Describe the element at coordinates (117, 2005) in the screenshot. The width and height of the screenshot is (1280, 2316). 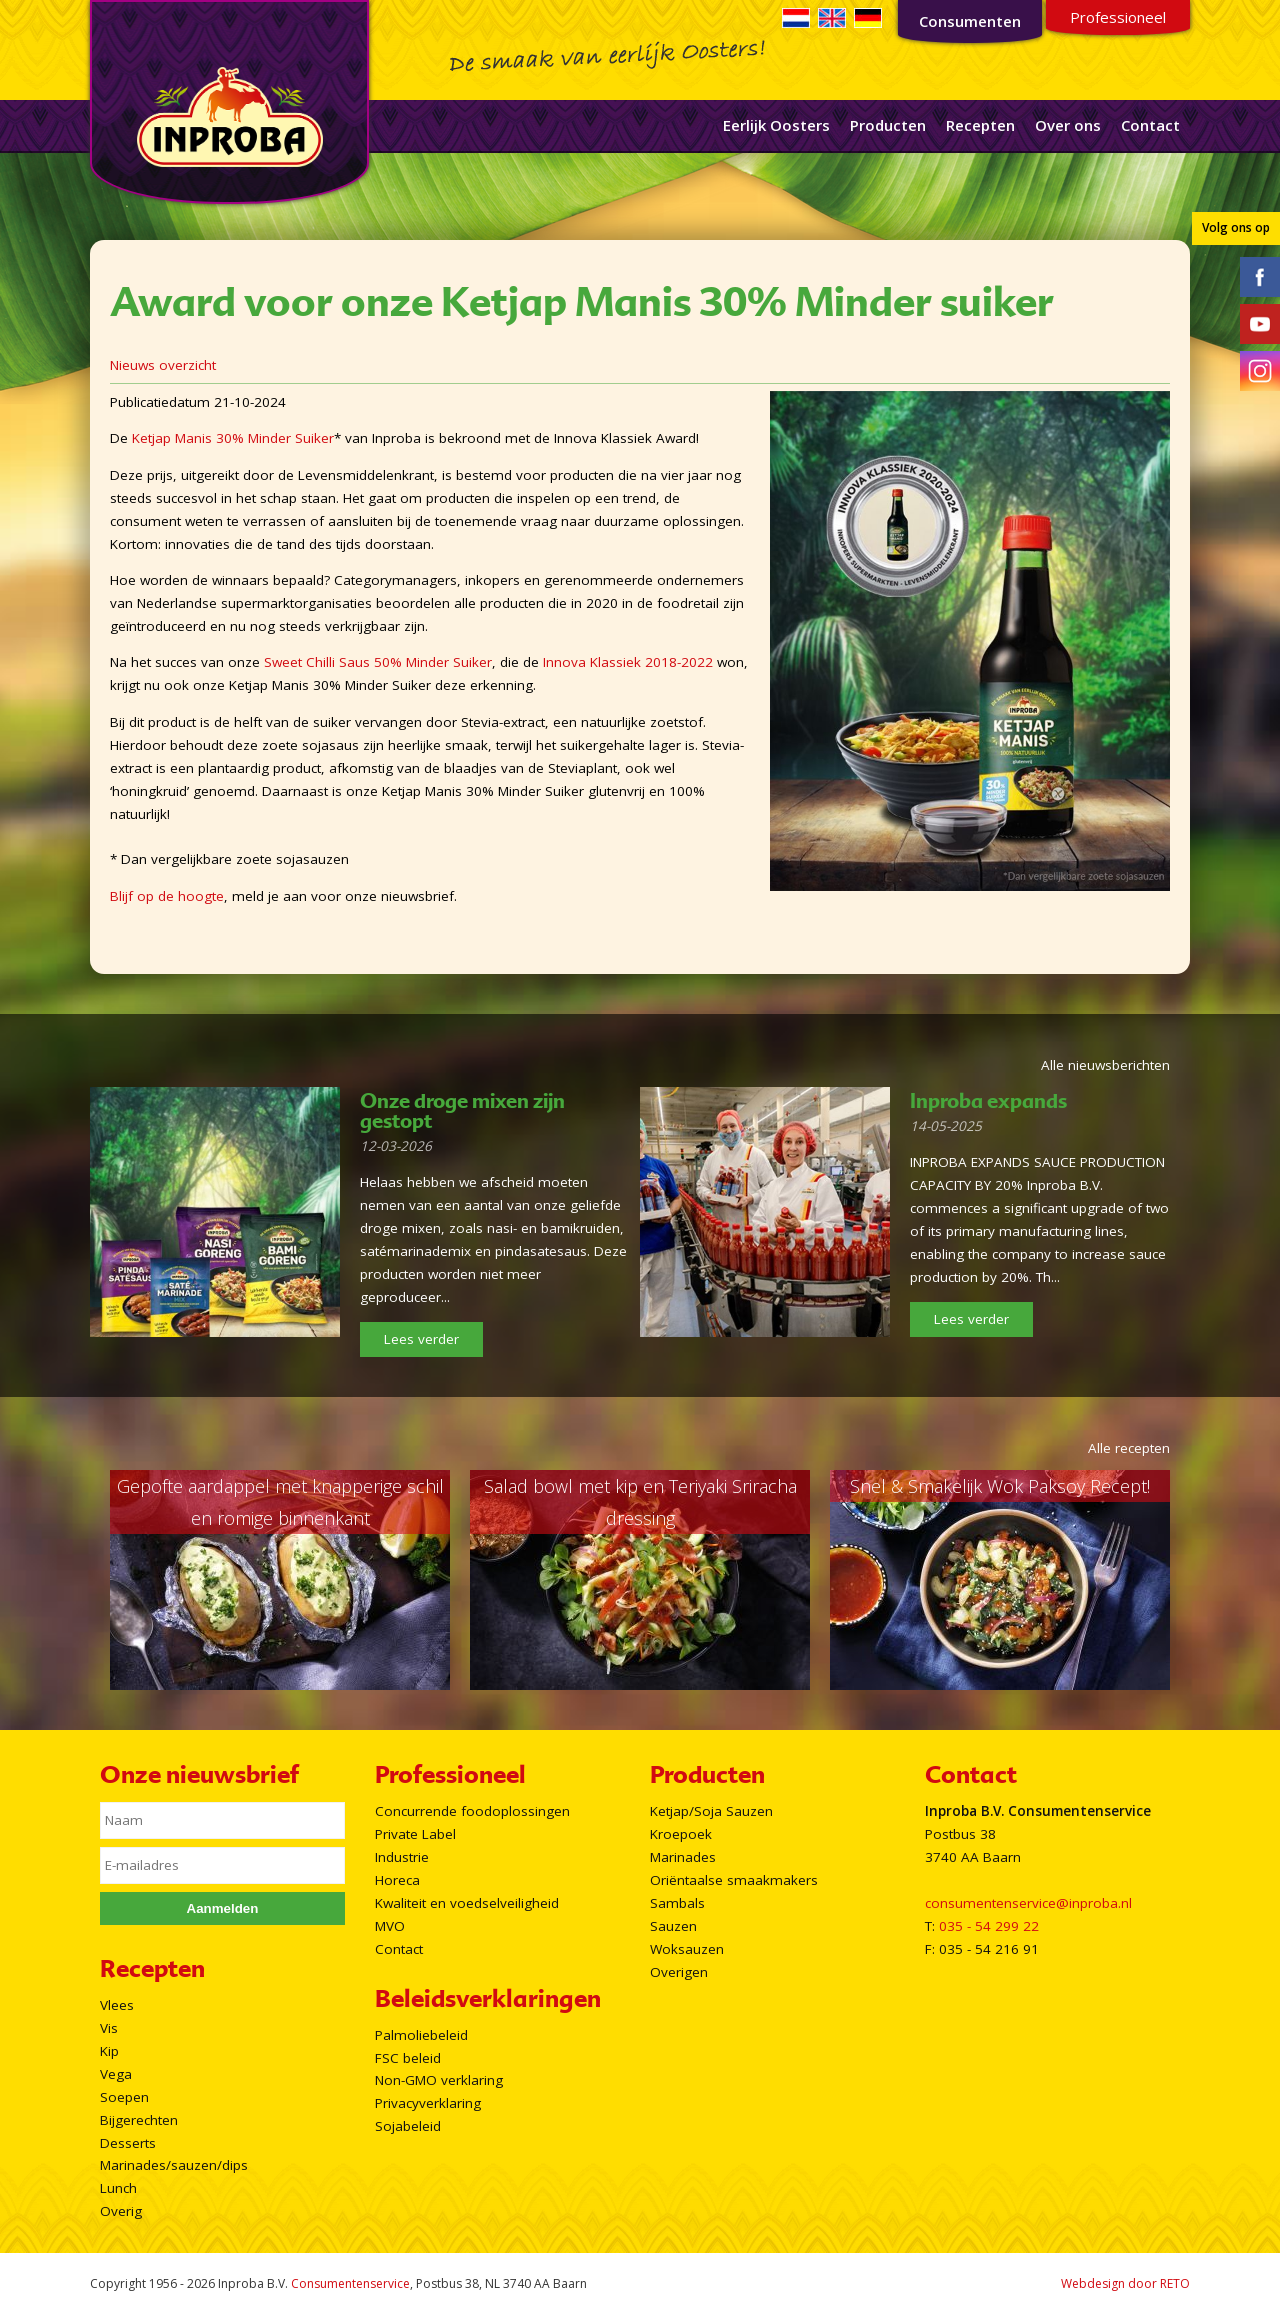
I see `Vlees` at that location.